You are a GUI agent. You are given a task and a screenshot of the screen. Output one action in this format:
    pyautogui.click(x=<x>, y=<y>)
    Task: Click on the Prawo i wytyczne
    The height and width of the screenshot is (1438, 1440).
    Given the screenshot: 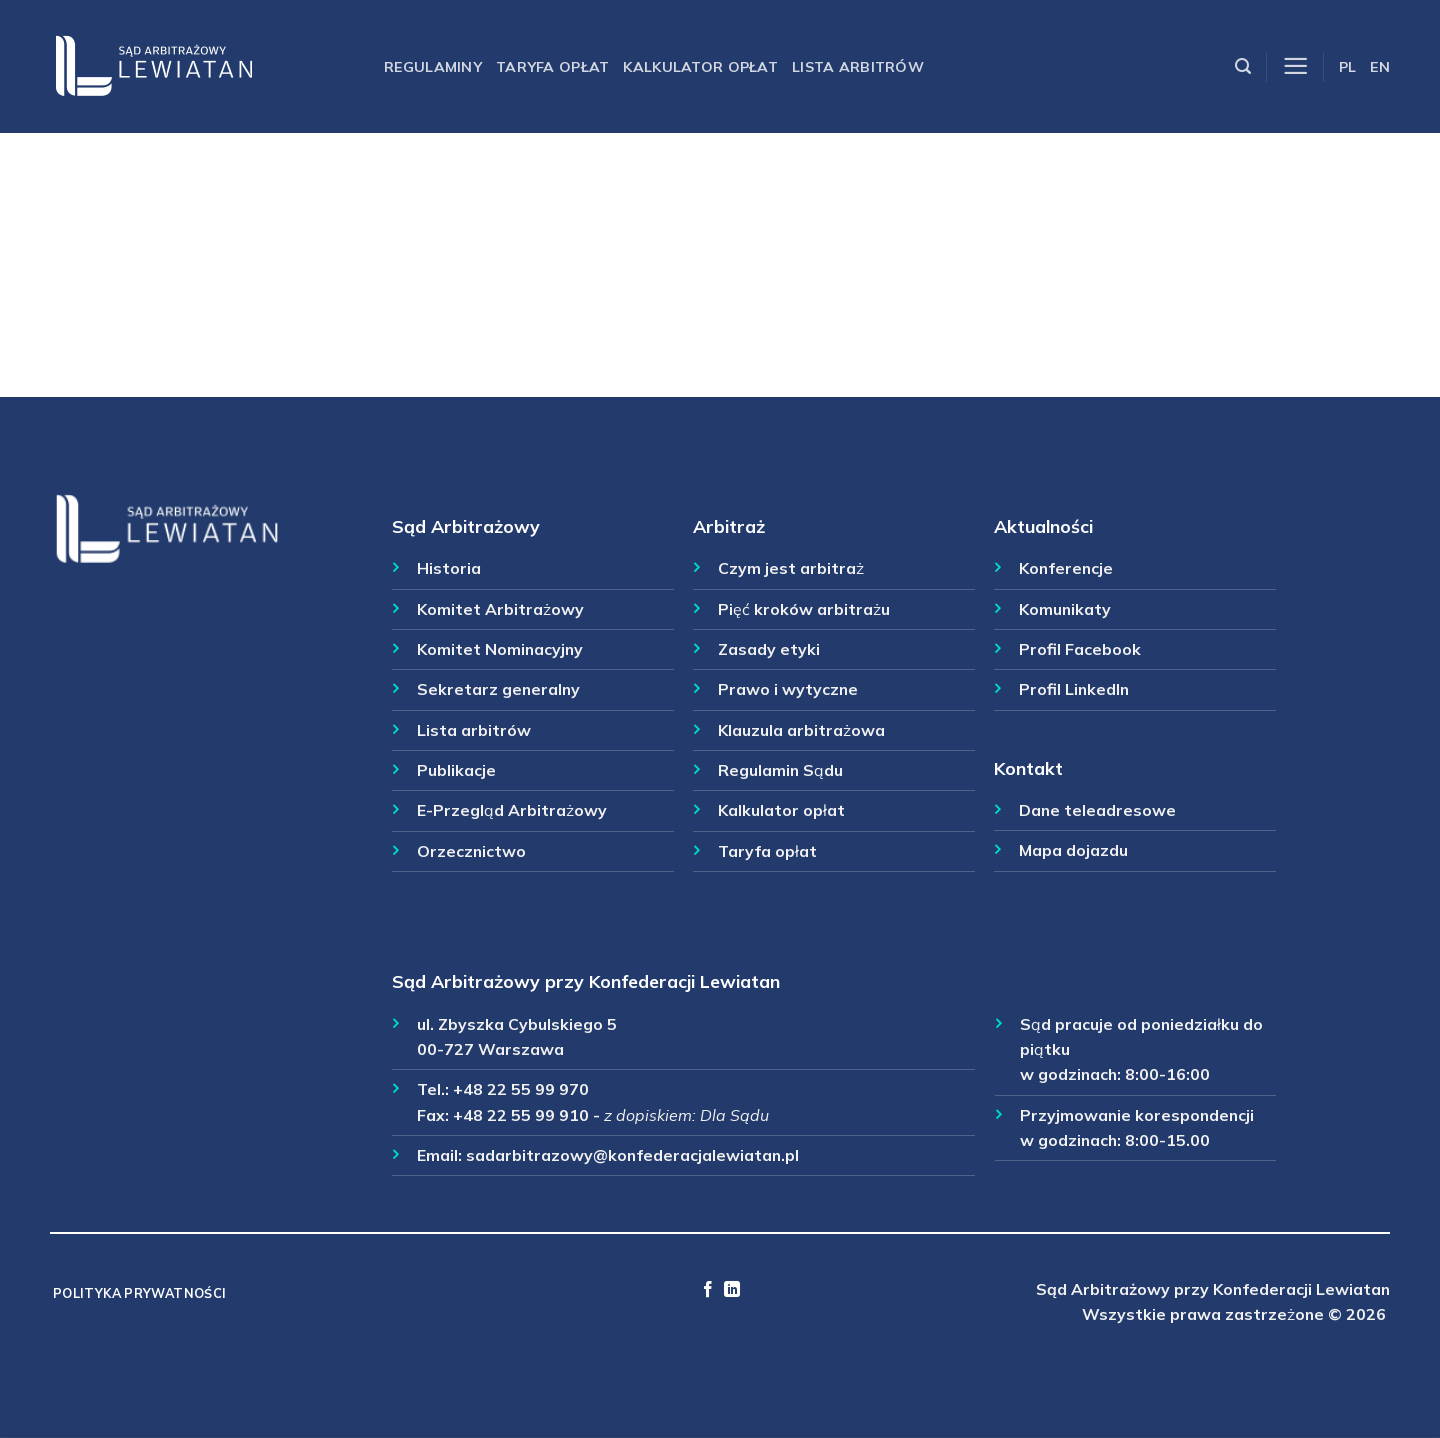 What is the action you would take?
    pyautogui.click(x=788, y=689)
    